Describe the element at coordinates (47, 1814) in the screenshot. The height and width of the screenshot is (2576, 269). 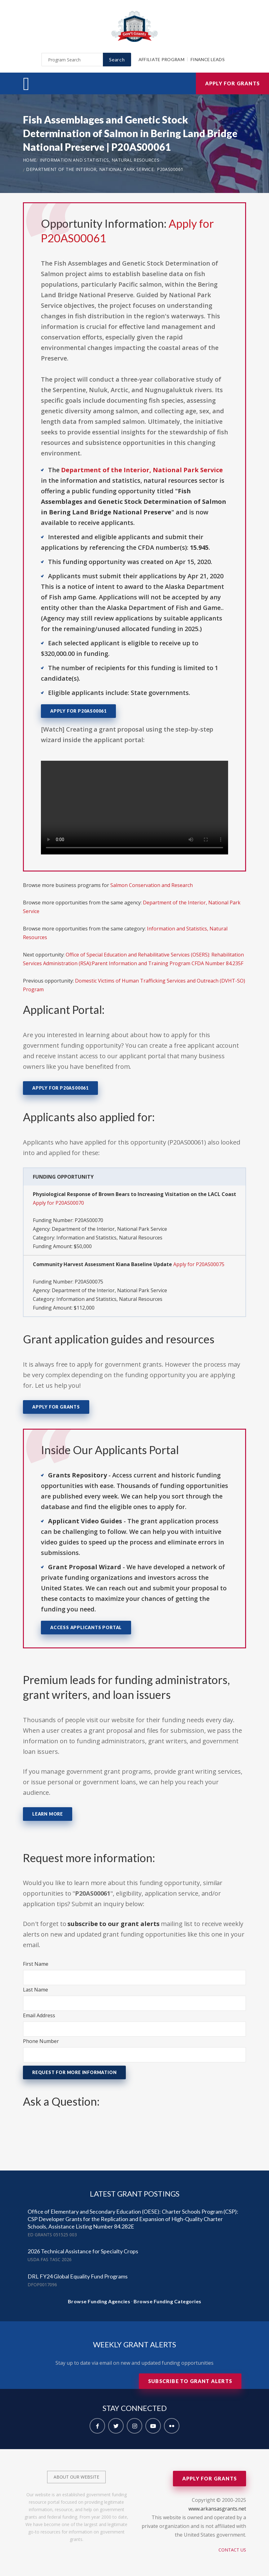
I see `Learn More` at that location.